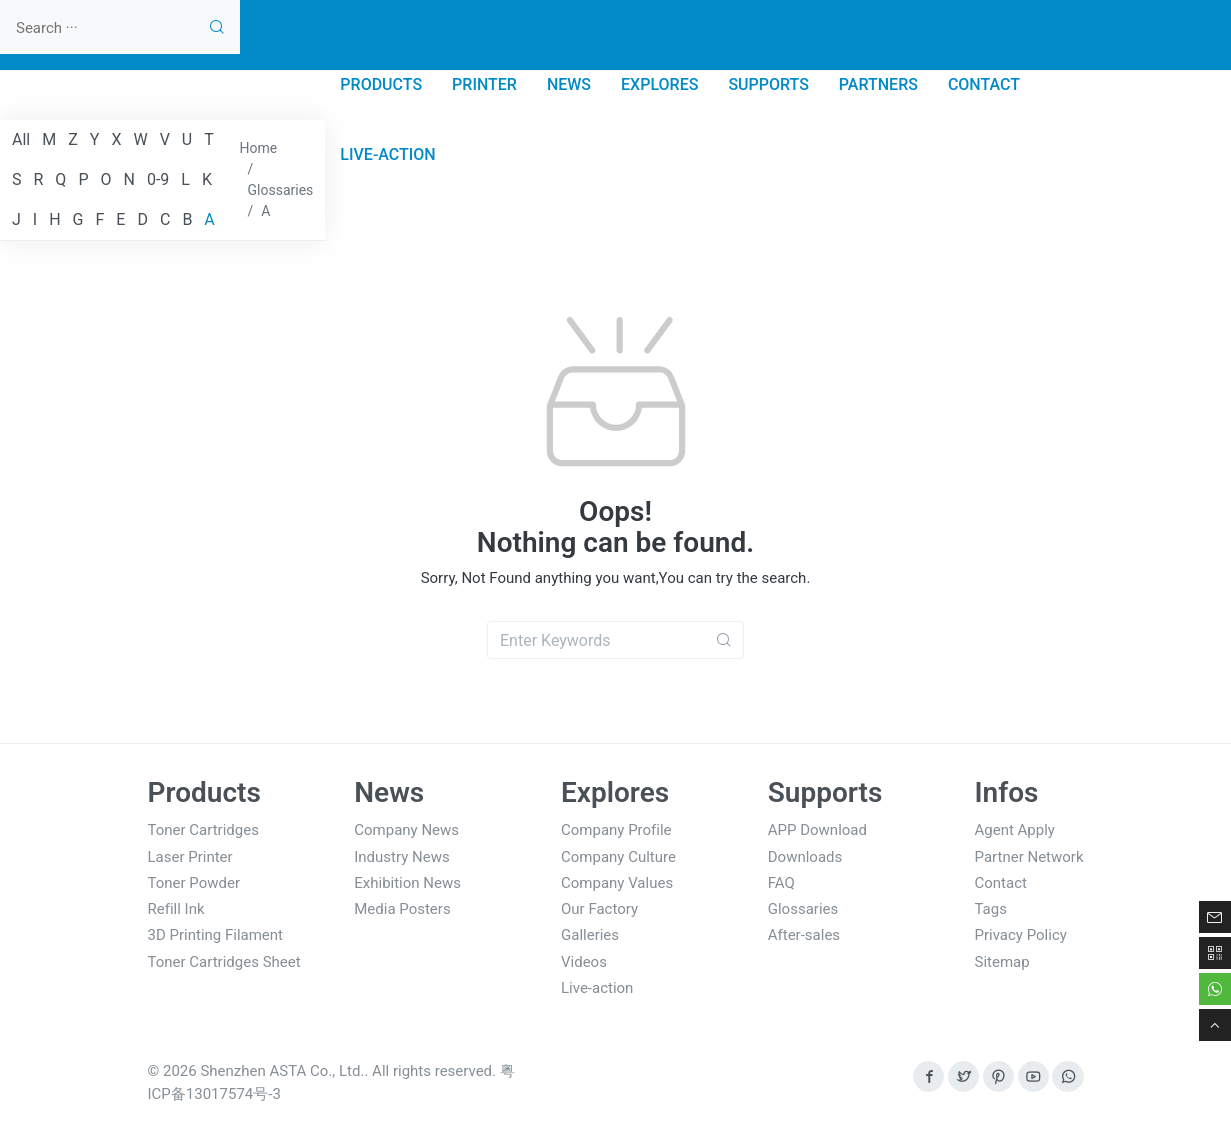 The height and width of the screenshot is (1133, 1231). Describe the element at coordinates (1015, 830) in the screenshot. I see `Agent Apply` at that location.